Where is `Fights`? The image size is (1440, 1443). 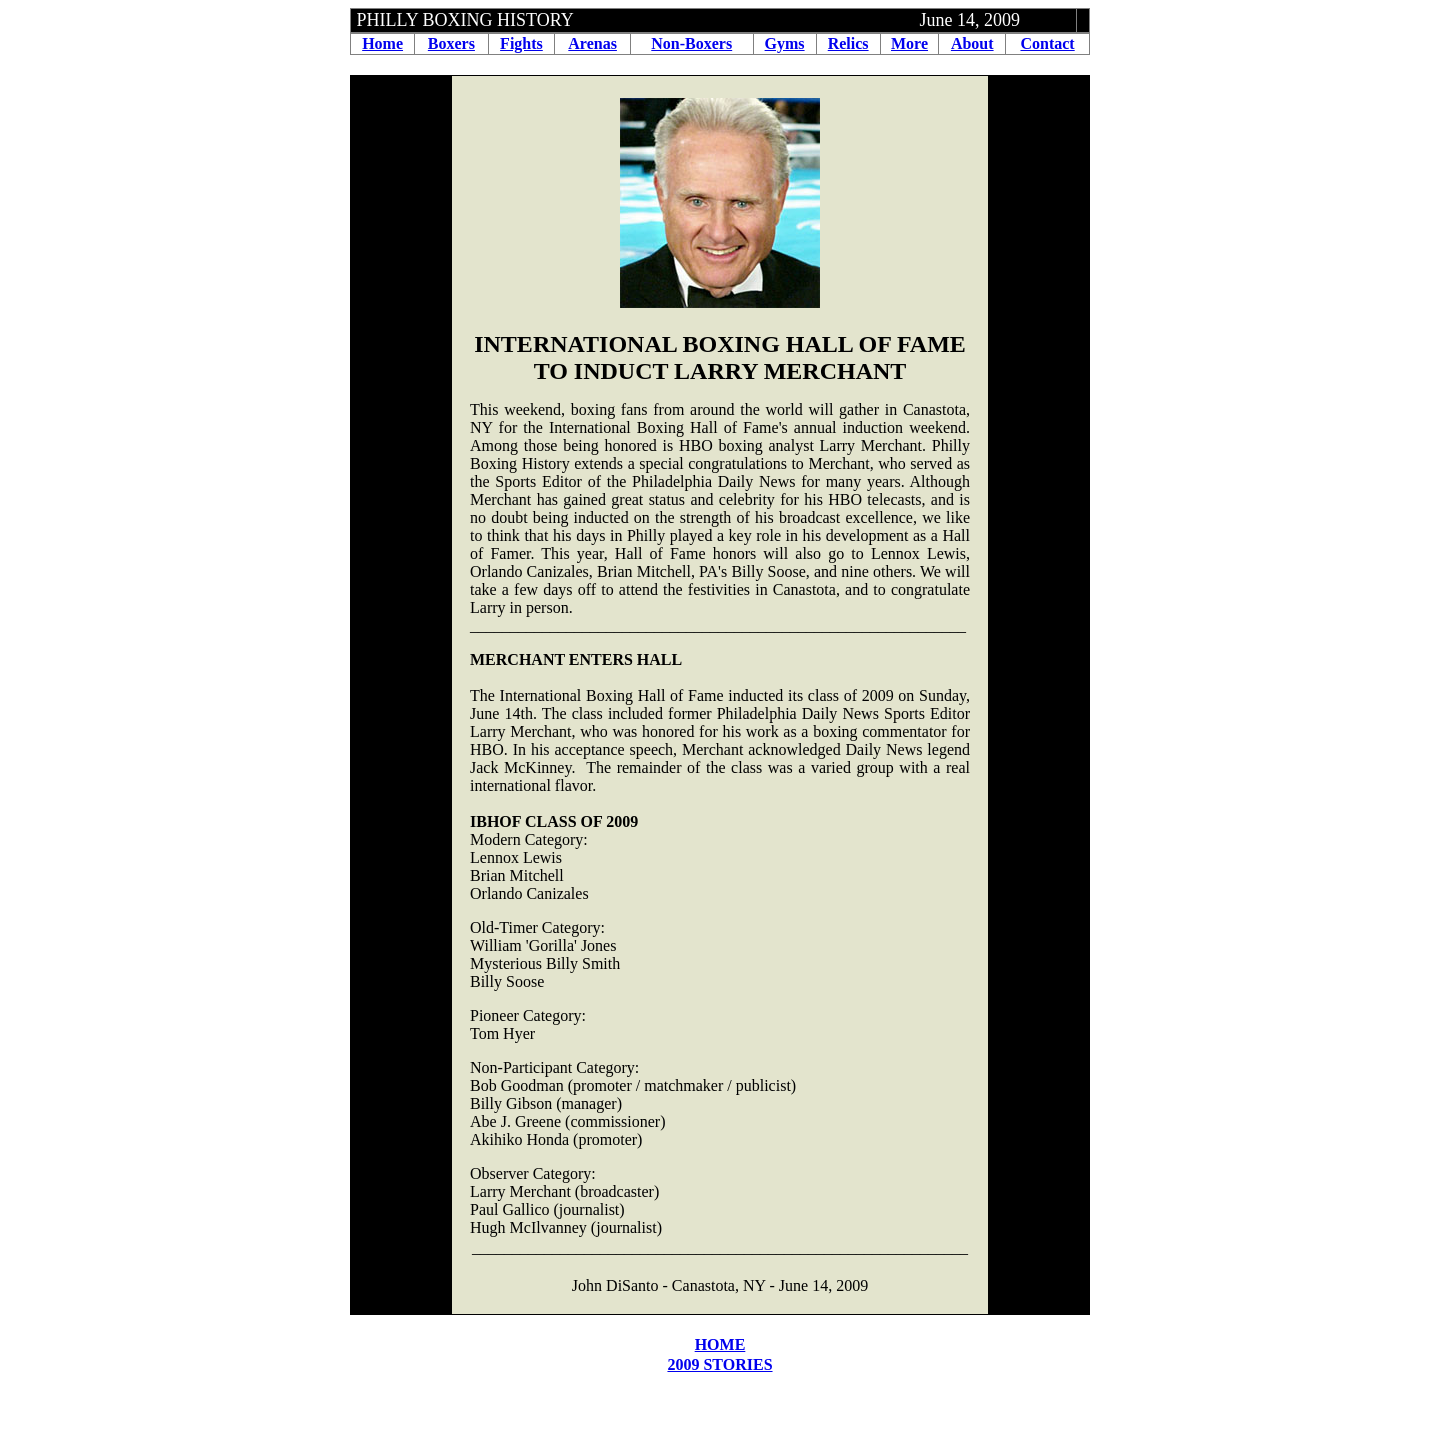 Fights is located at coordinates (521, 43).